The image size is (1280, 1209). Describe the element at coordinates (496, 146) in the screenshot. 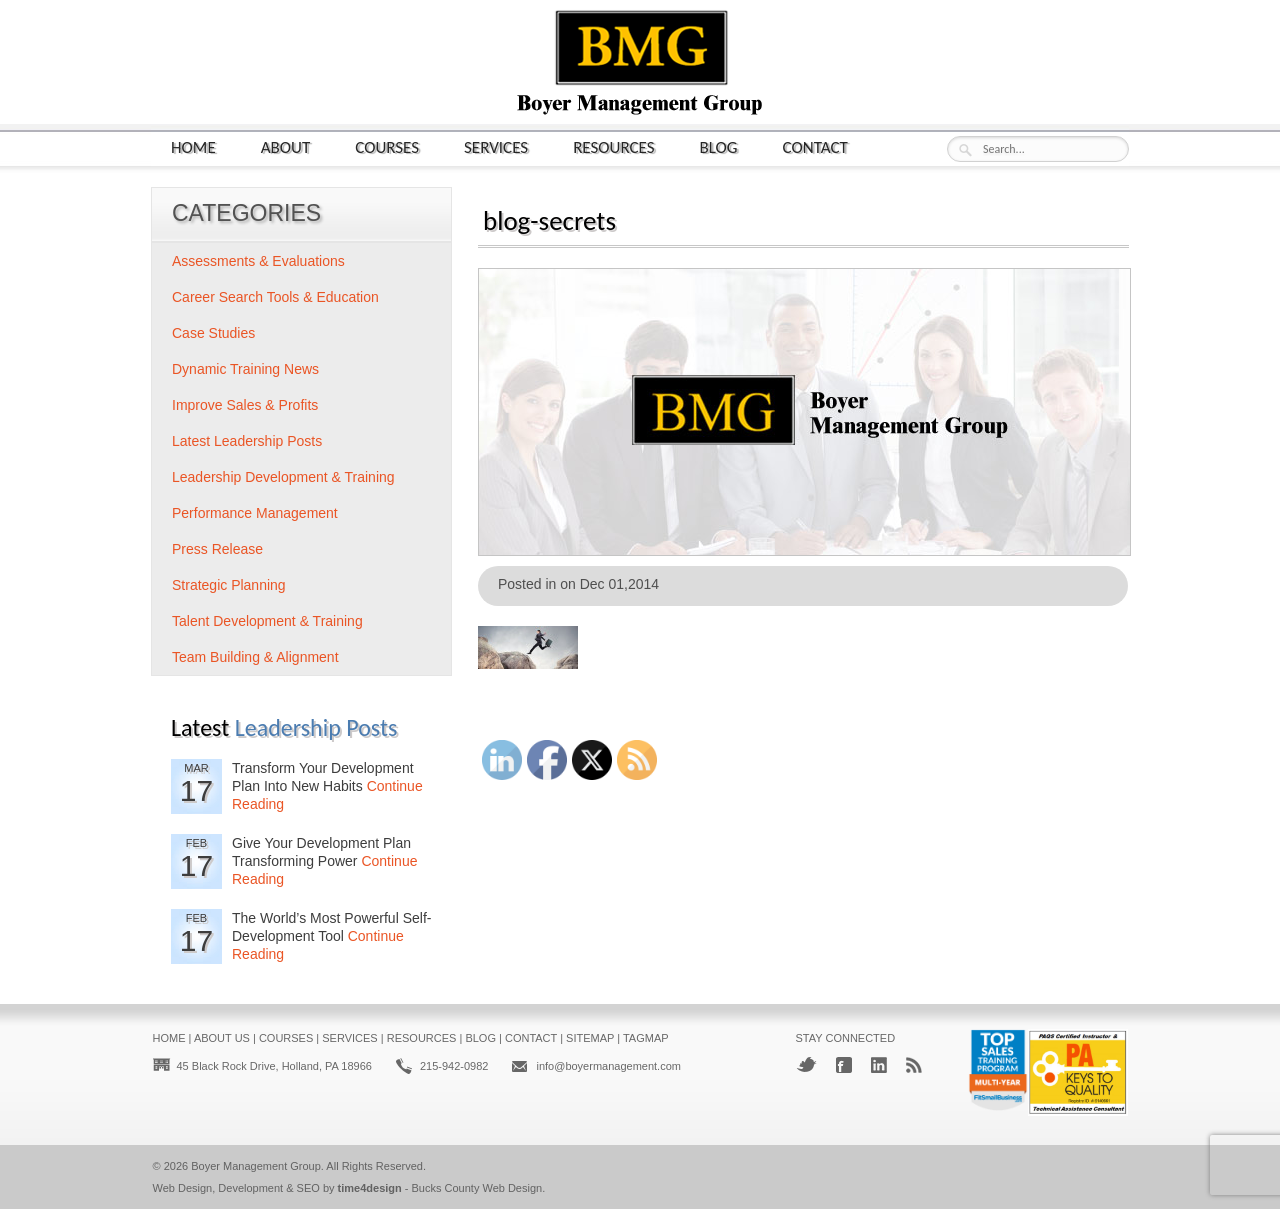

I see `Services` at that location.